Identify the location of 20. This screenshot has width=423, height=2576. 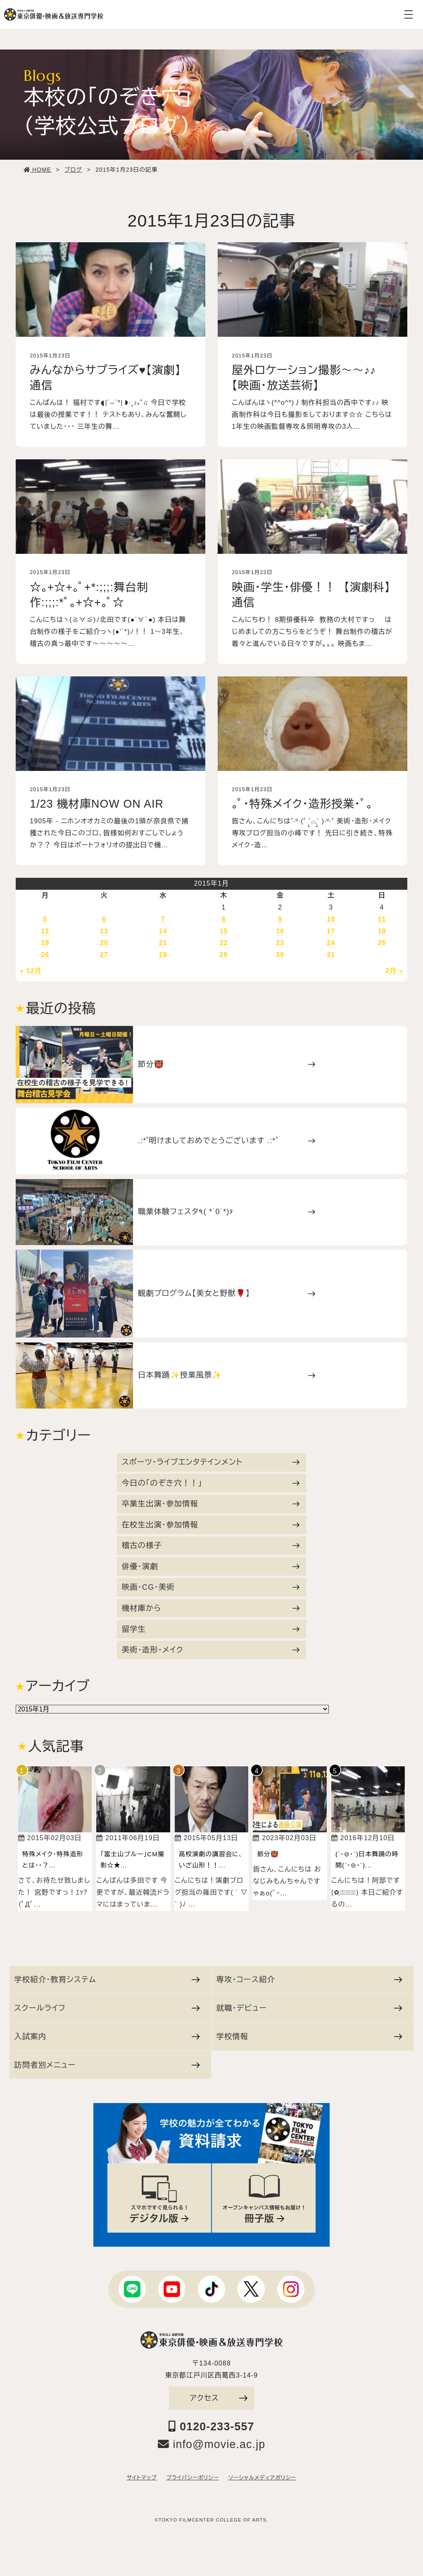
(104, 942).